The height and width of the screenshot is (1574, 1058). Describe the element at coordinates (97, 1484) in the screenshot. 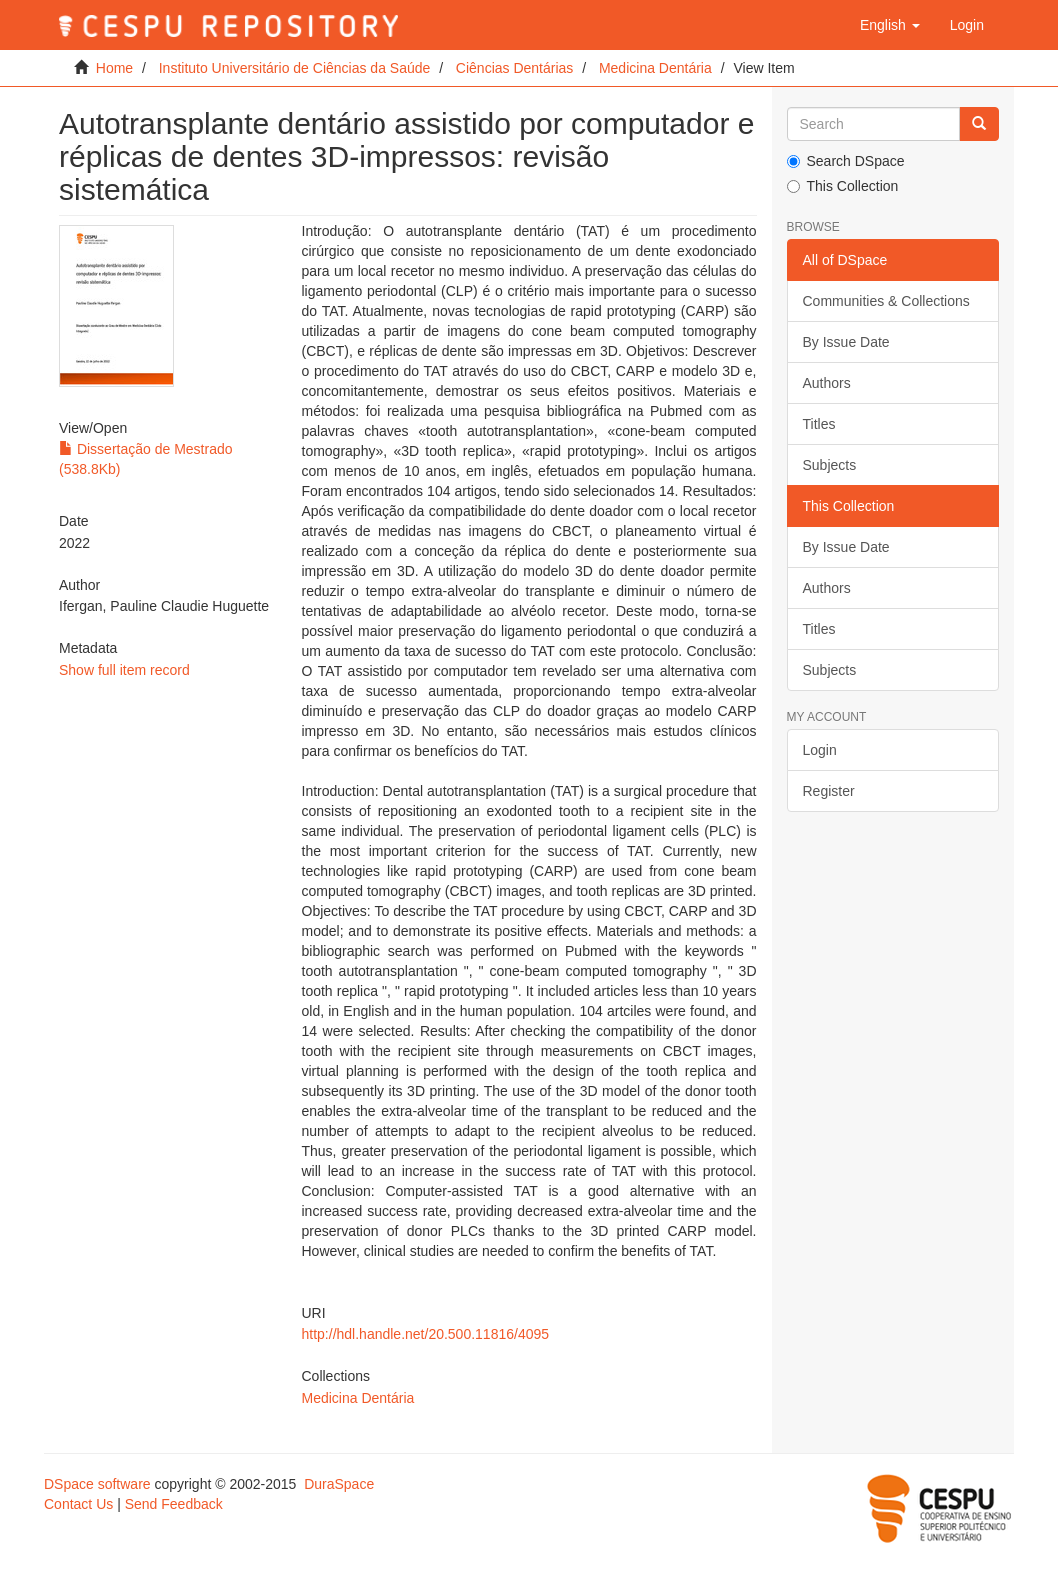

I see `DSpace software` at that location.